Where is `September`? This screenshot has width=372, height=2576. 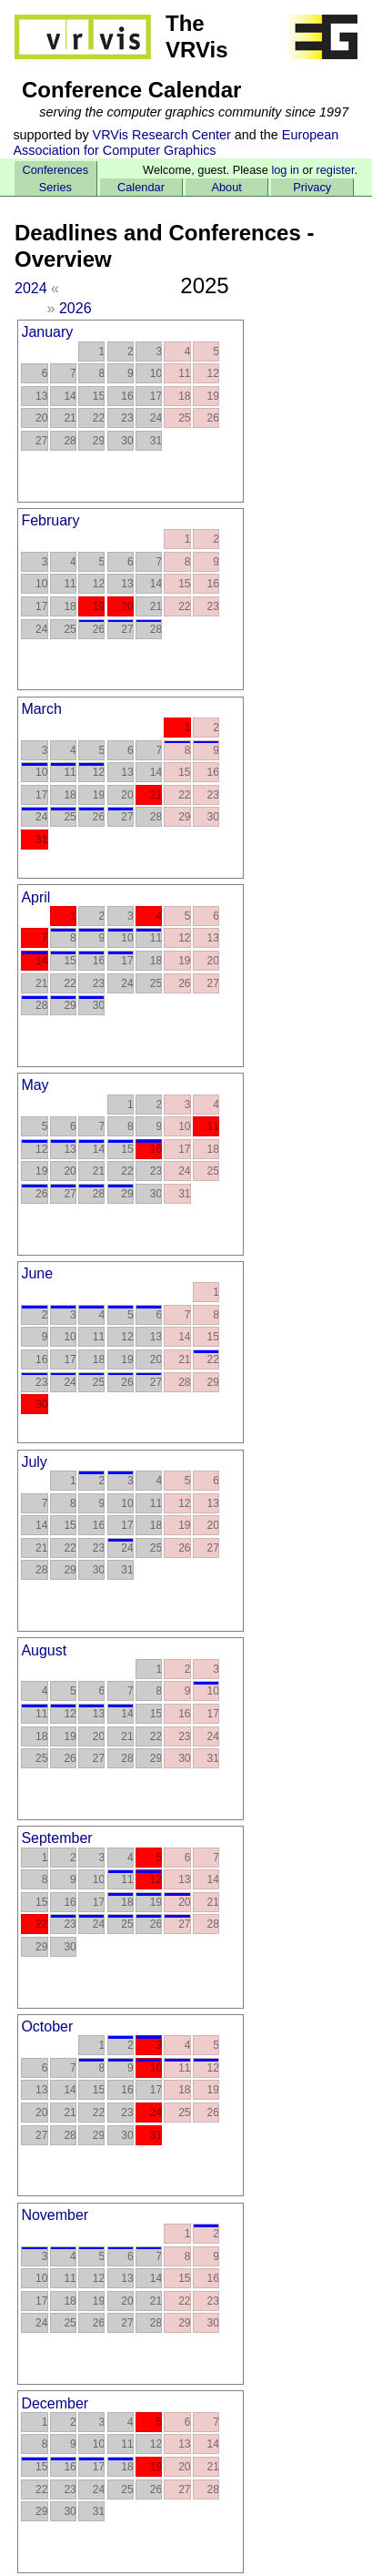 September is located at coordinates (56, 1838).